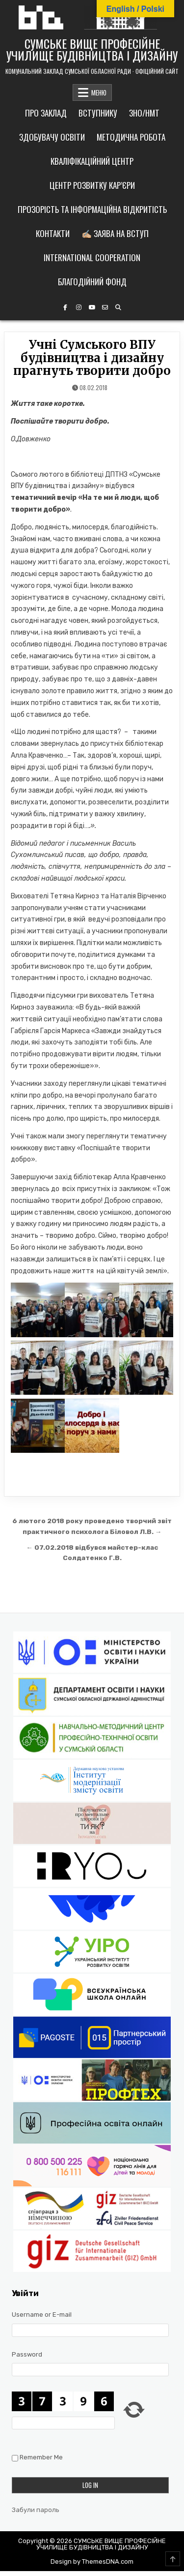 Image resolution: width=184 pixels, height=2576 pixels. What do you see at coordinates (92, 209) in the screenshot?
I see `Прозорість та інформаційна відкритість` at bounding box center [92, 209].